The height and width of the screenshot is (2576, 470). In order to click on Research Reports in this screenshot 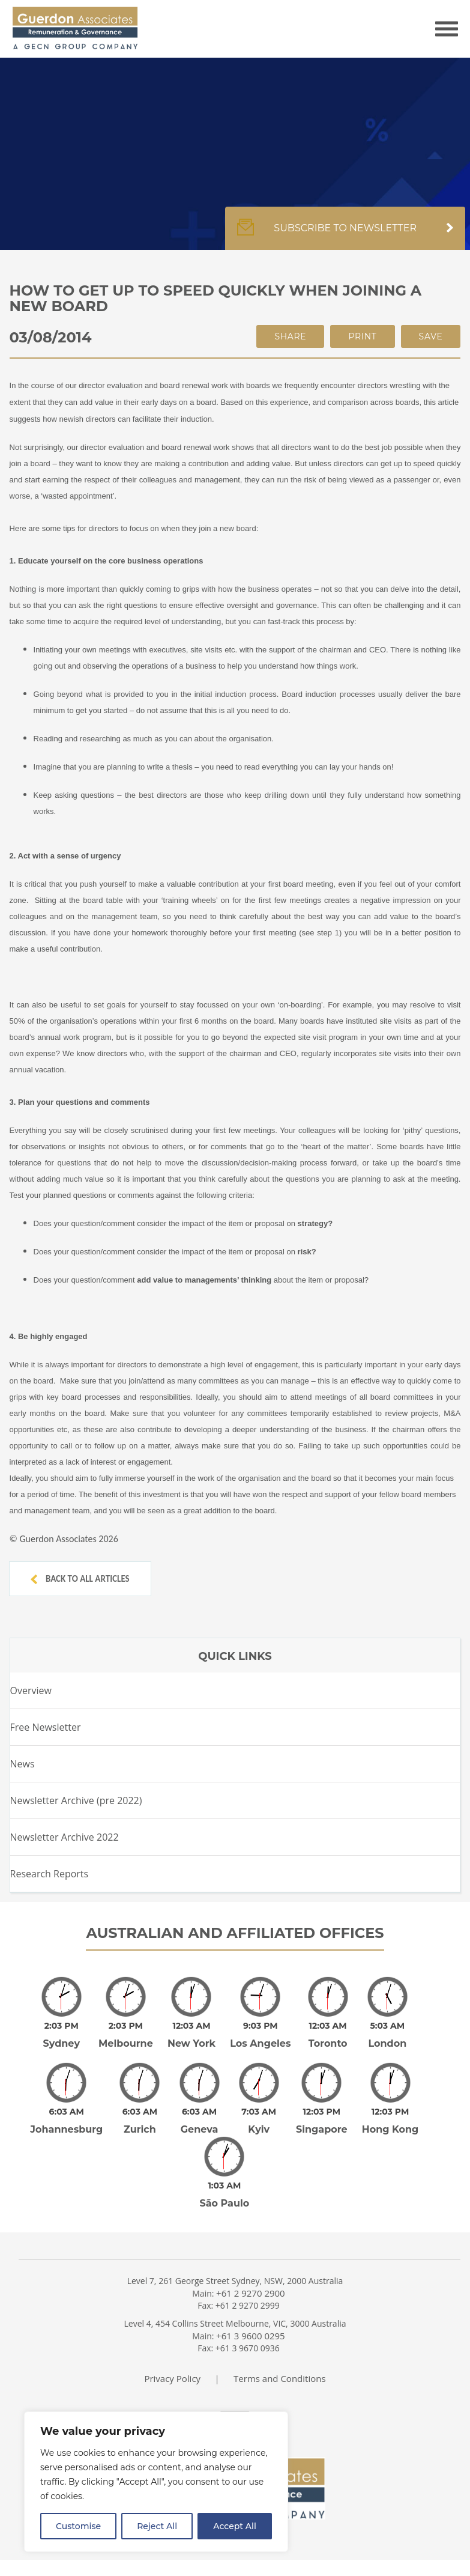, I will do `click(49, 1873)`.